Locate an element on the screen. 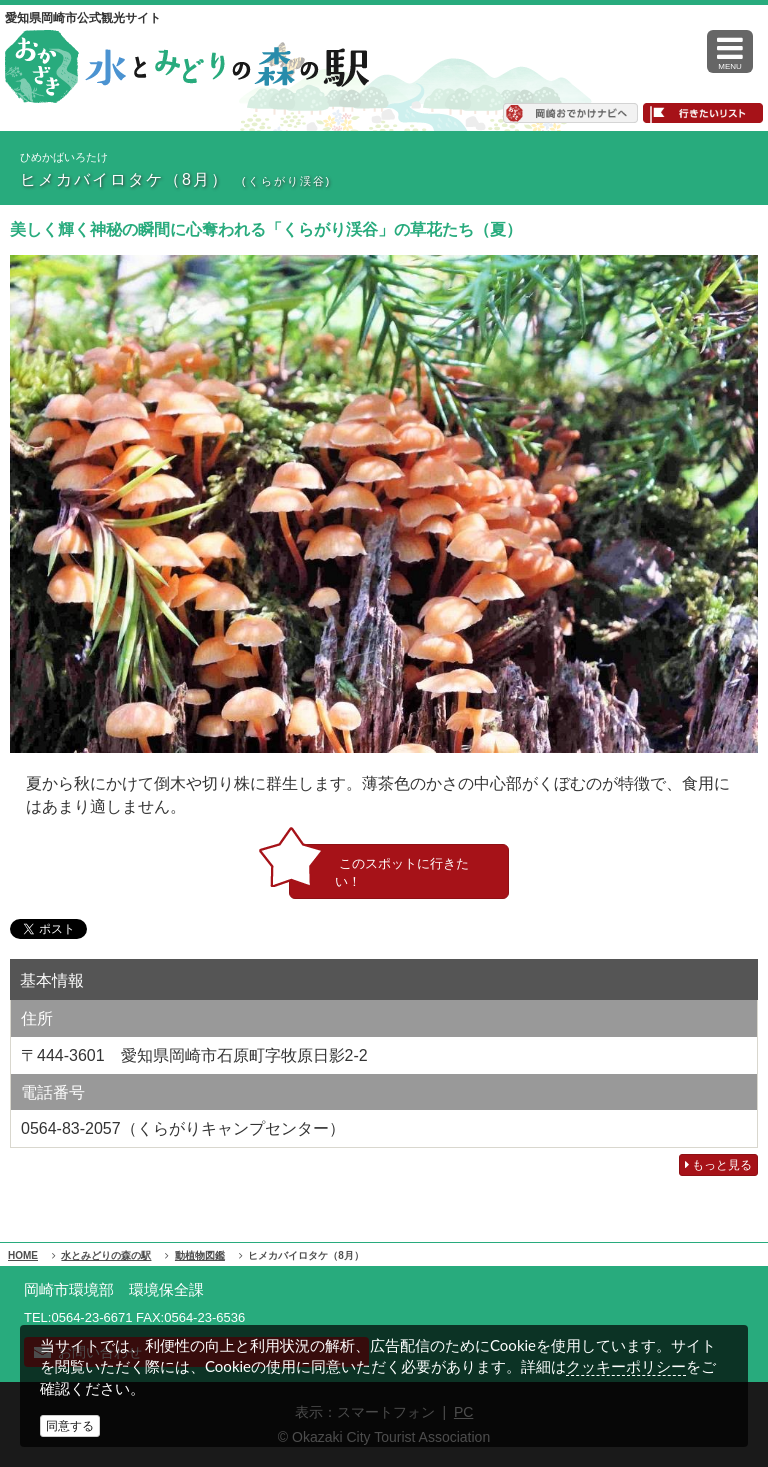  クッキーポリシー is located at coordinates (626, 1366).